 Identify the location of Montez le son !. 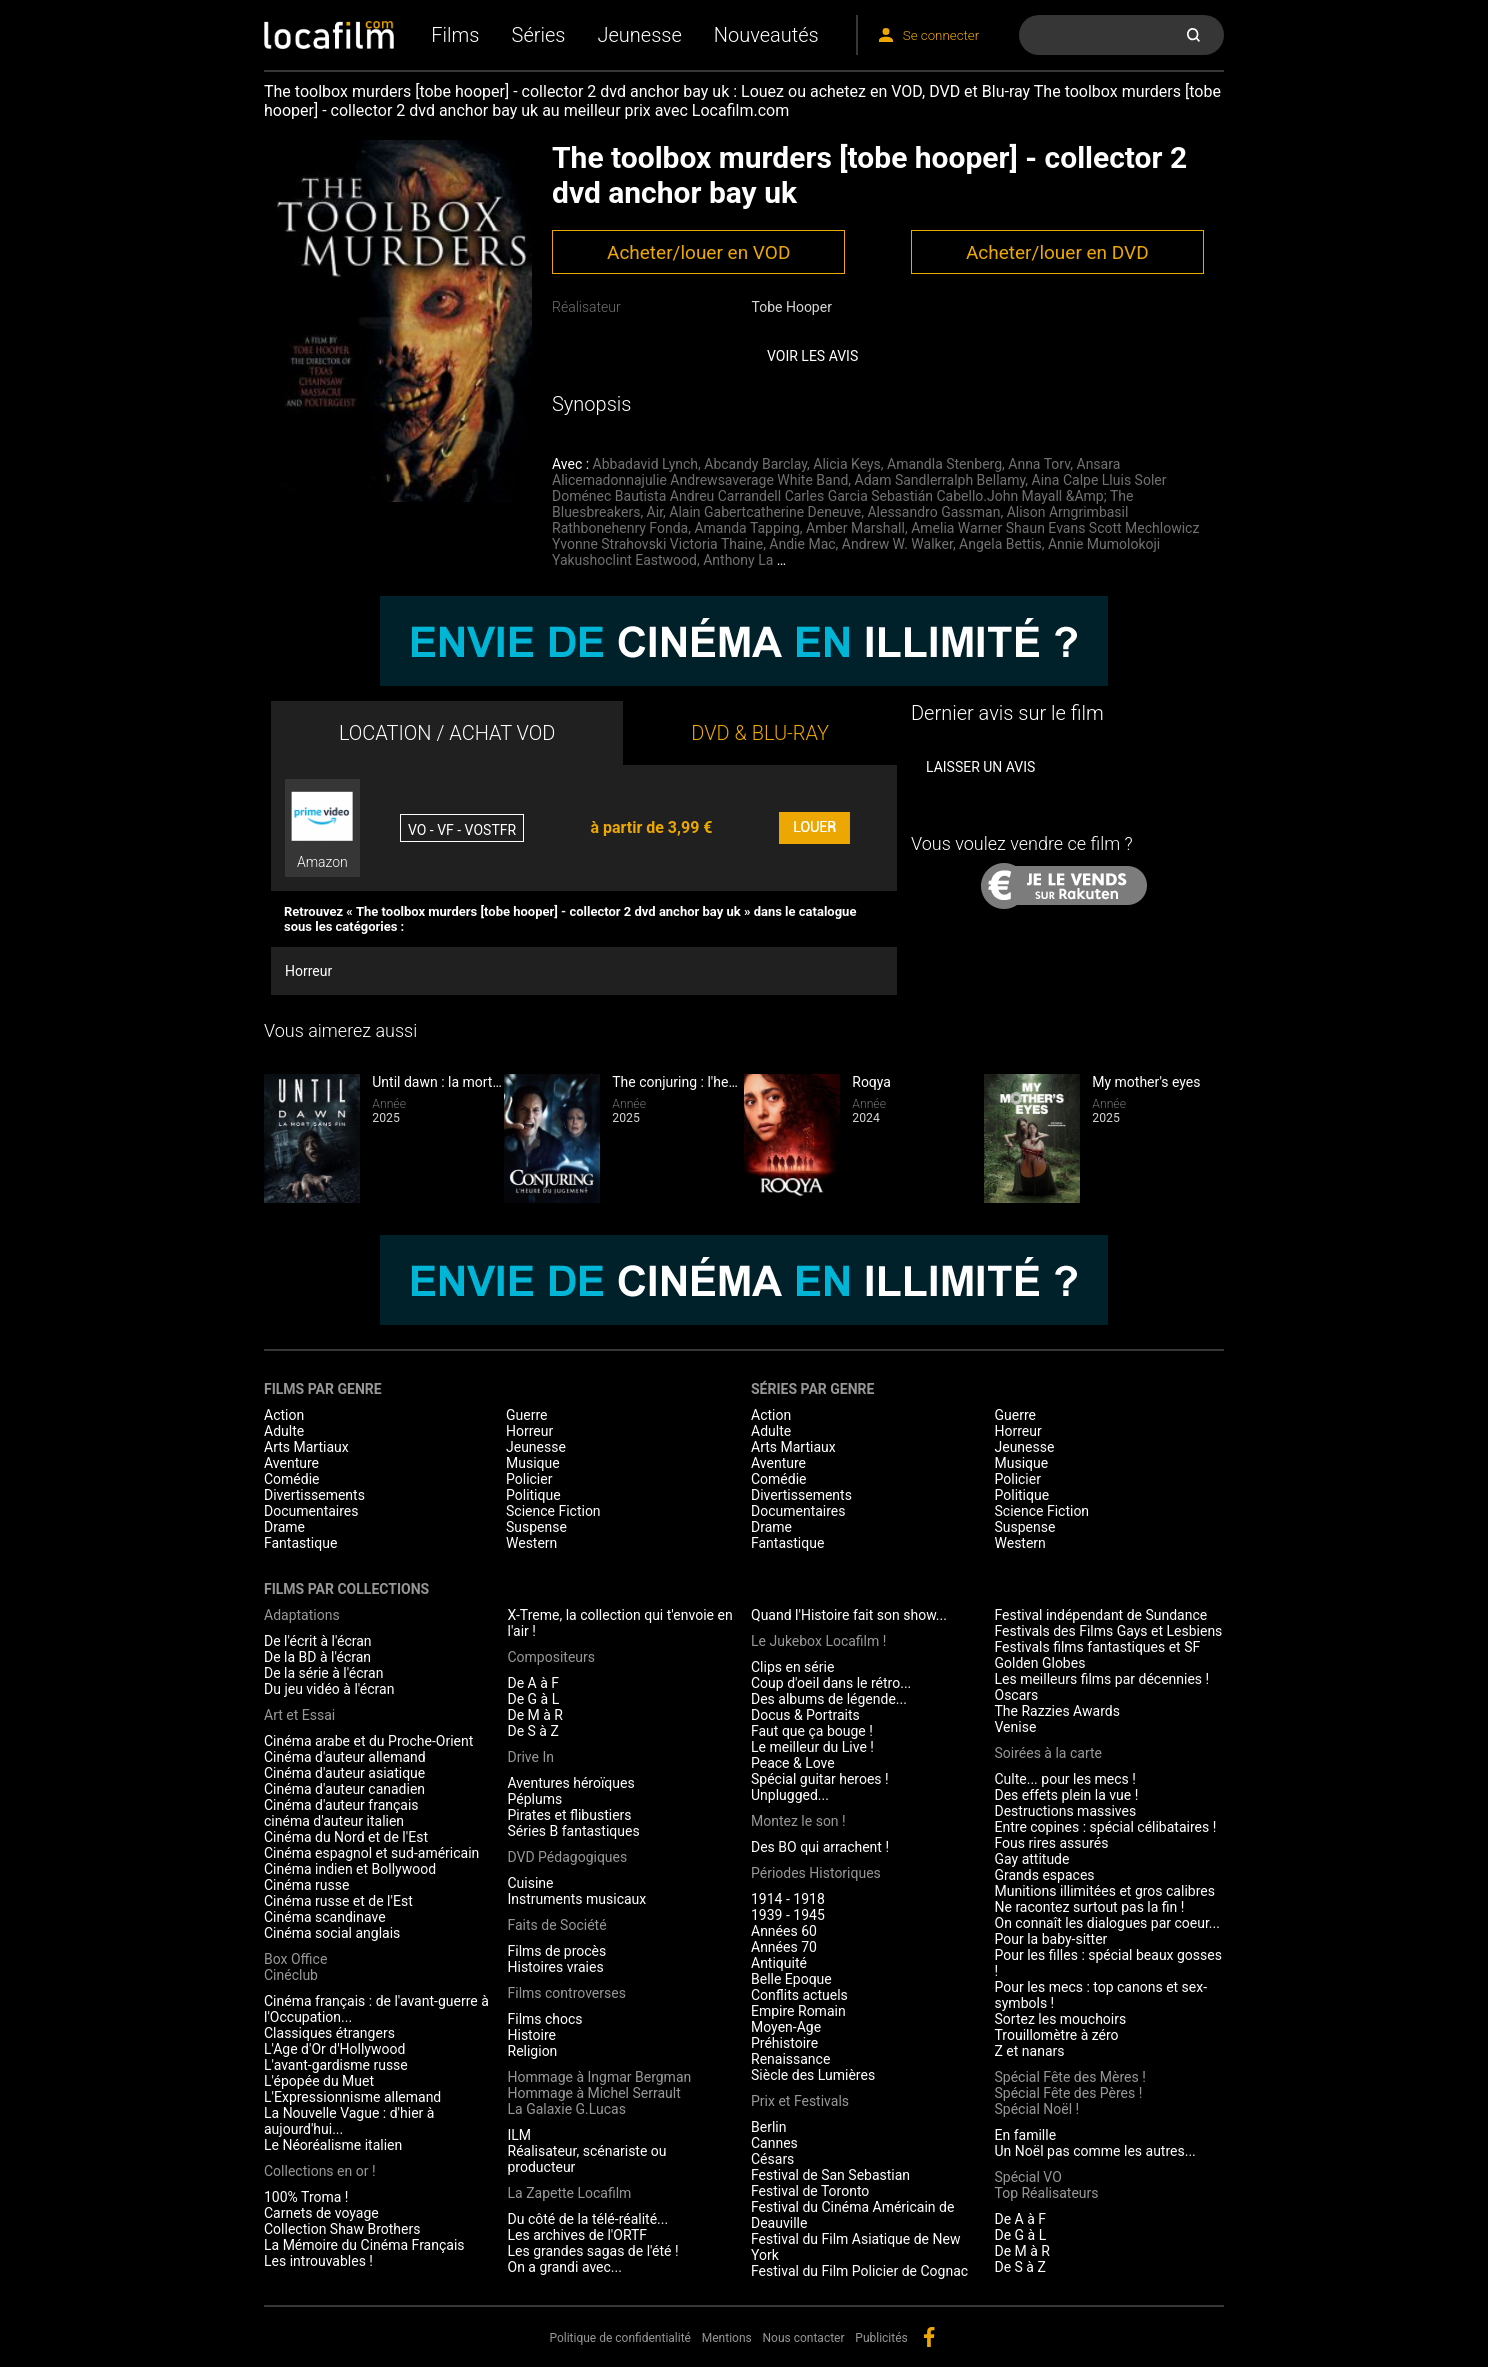
(798, 1821).